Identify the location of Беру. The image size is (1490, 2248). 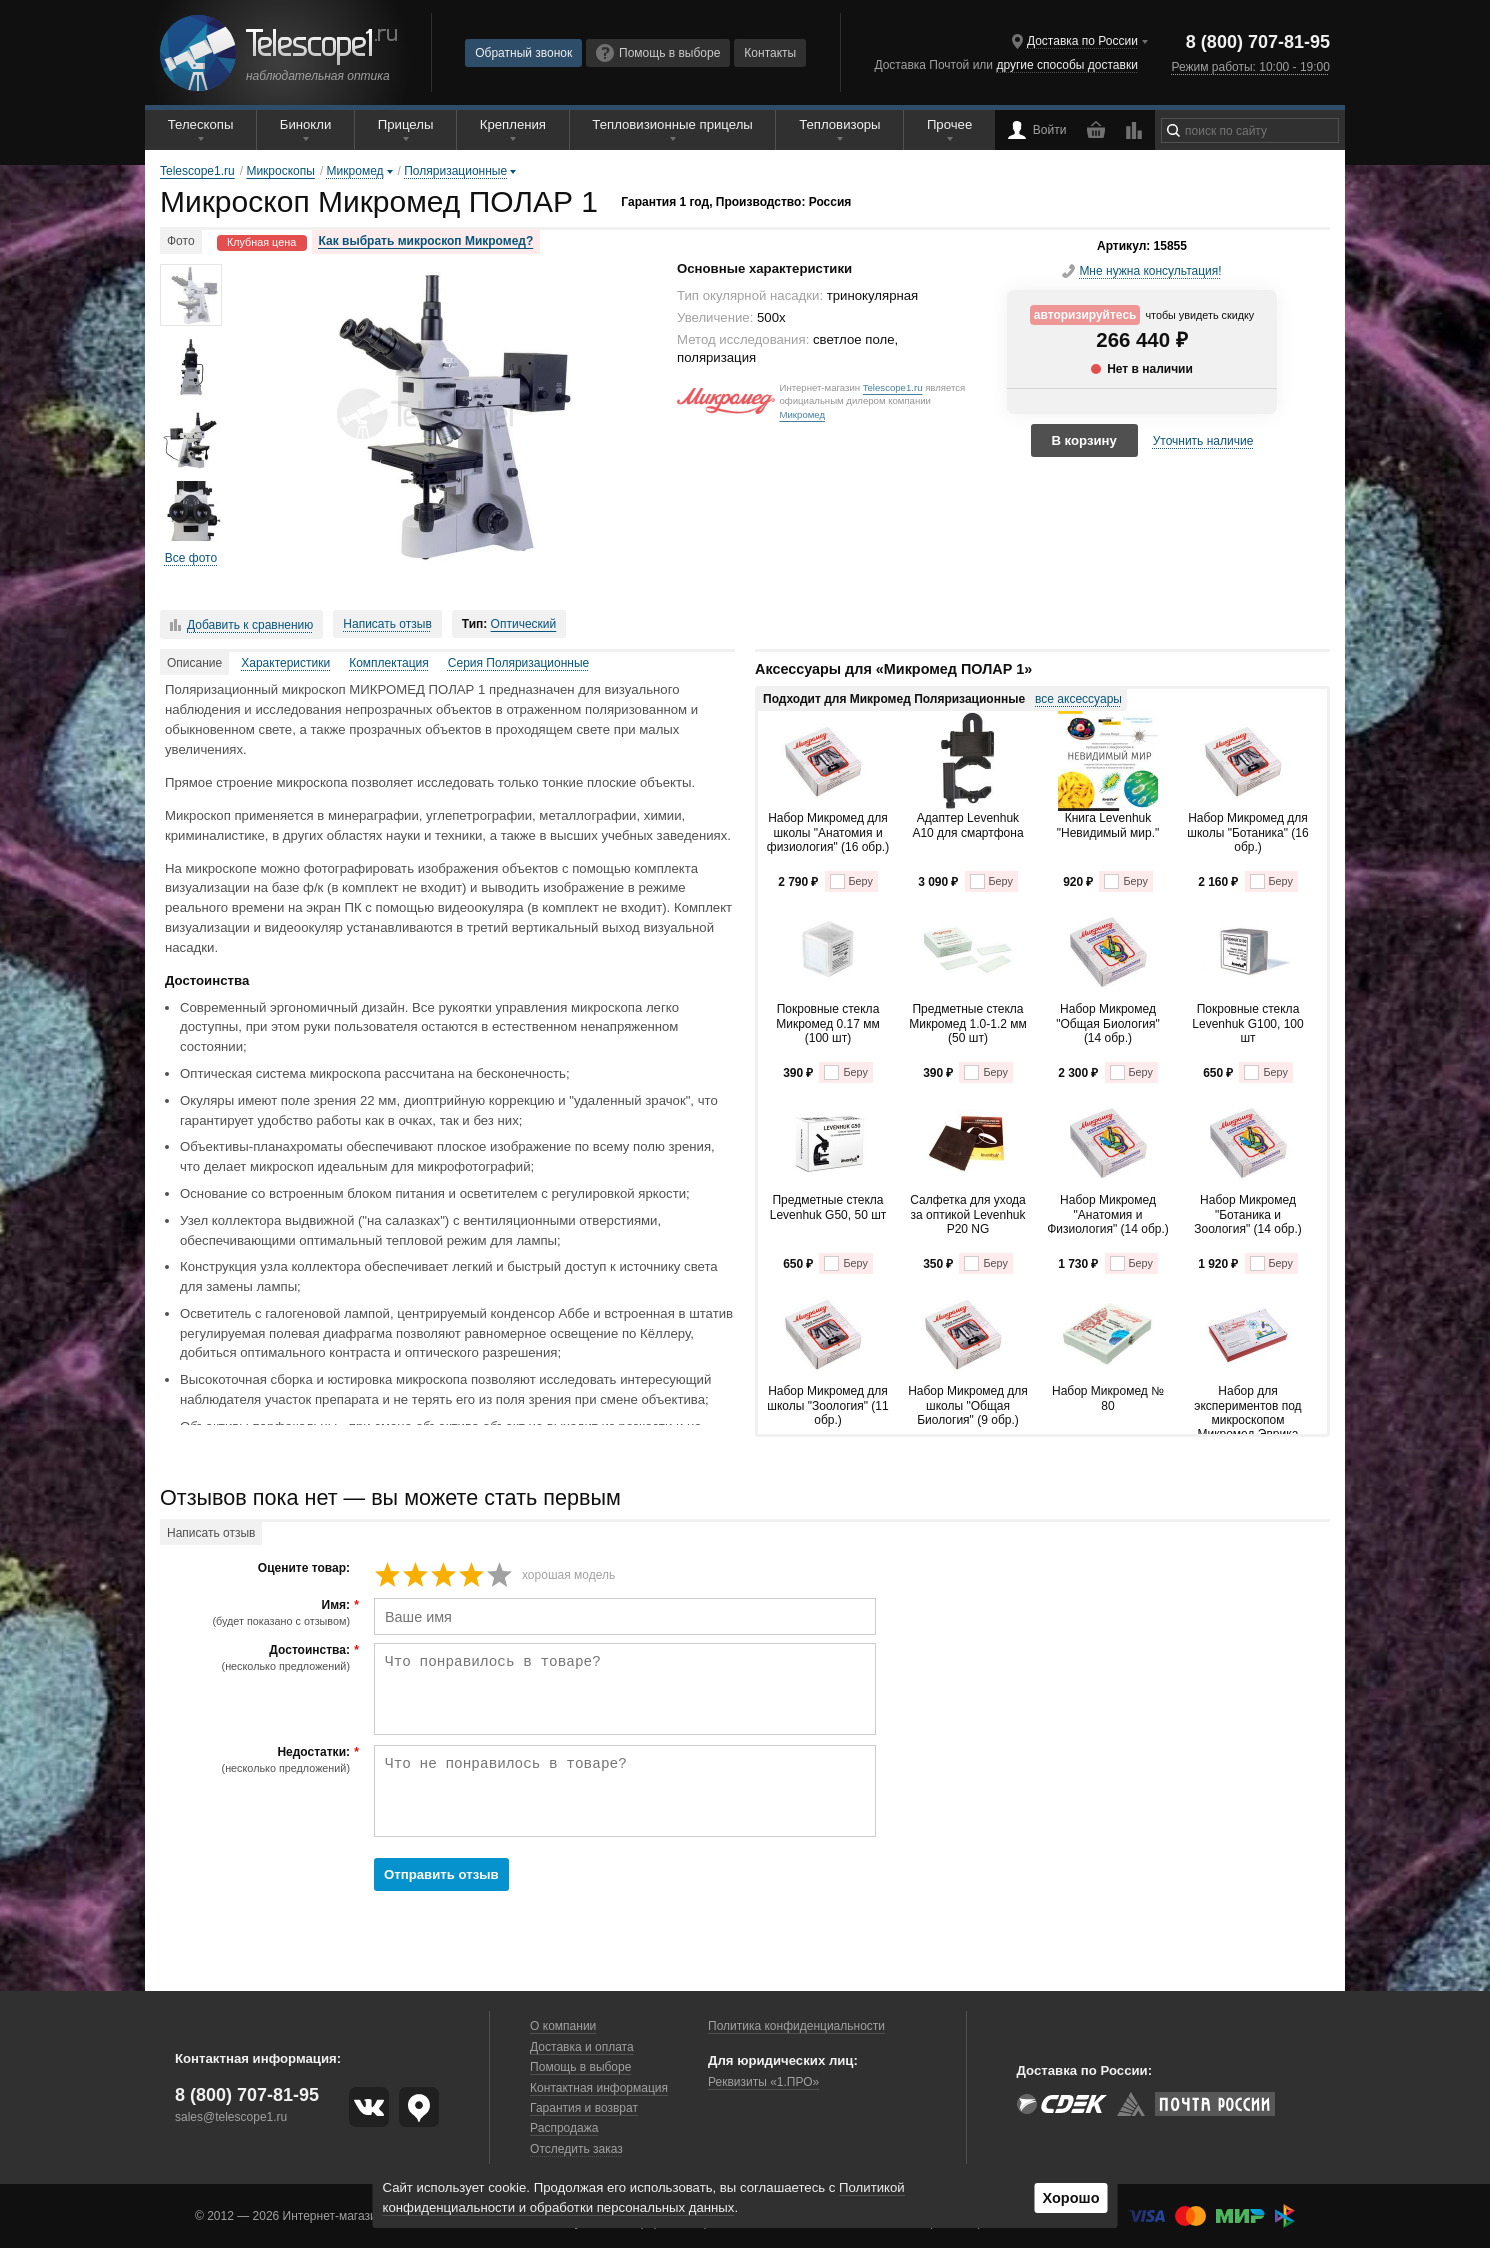
(851, 881).